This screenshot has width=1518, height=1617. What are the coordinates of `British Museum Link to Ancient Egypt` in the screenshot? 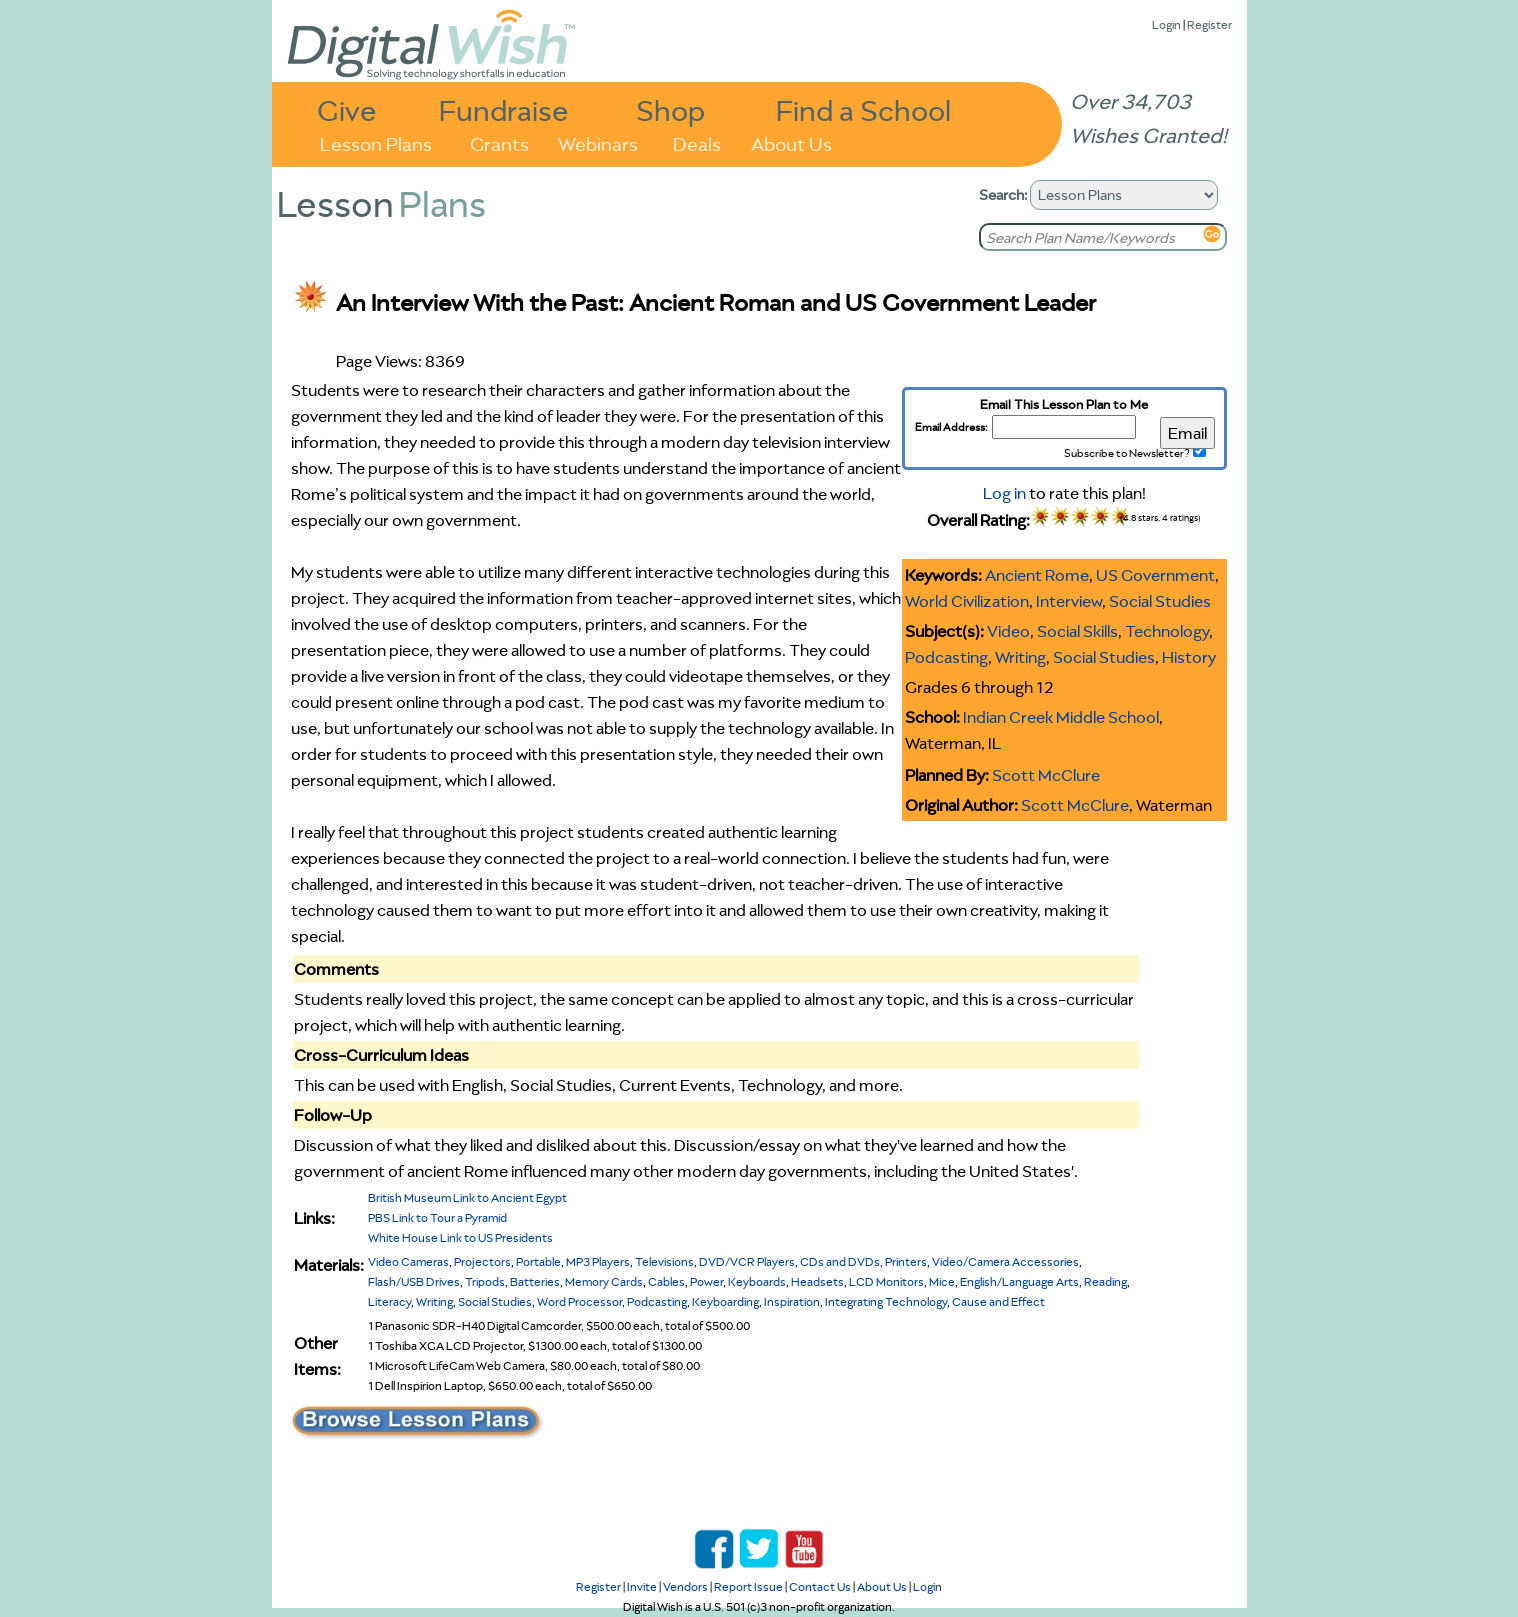 It's located at (467, 1197).